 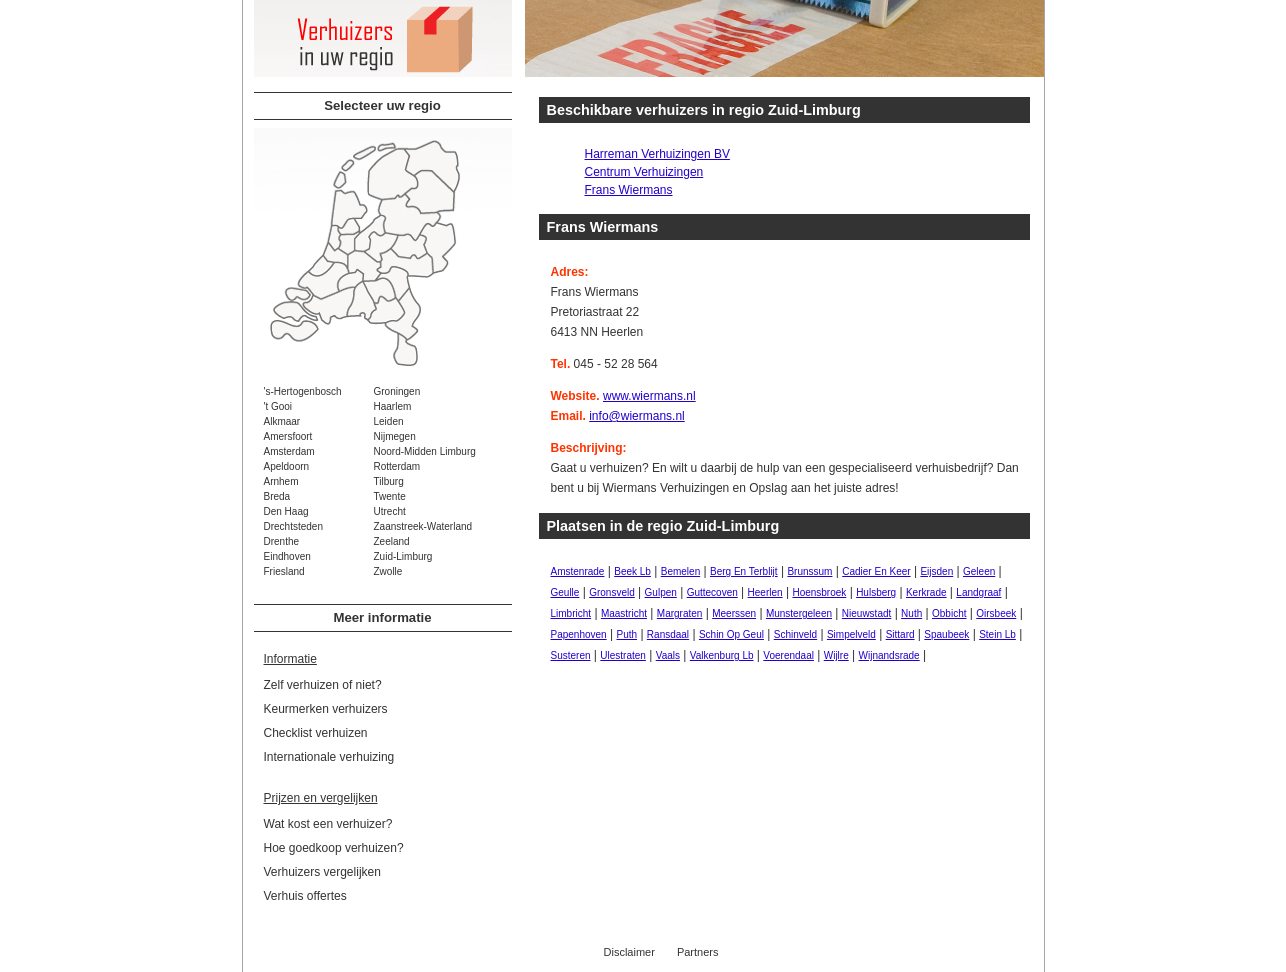 What do you see at coordinates (571, 613) in the screenshot?
I see `Limbricht` at bounding box center [571, 613].